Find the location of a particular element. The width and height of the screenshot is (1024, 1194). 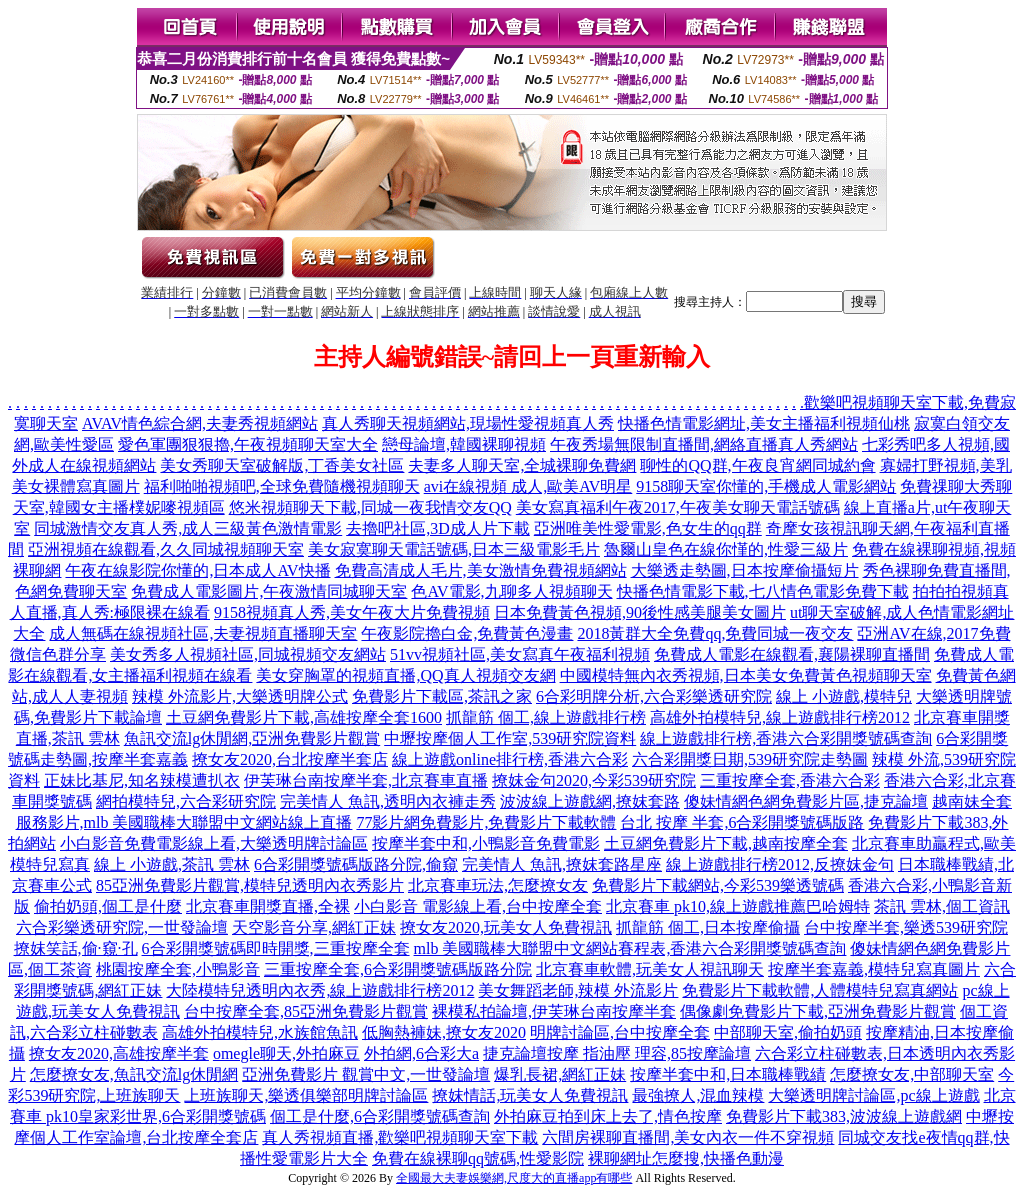

6合彩明牌分析,六合彩樂透研究院 is located at coordinates (654, 696).